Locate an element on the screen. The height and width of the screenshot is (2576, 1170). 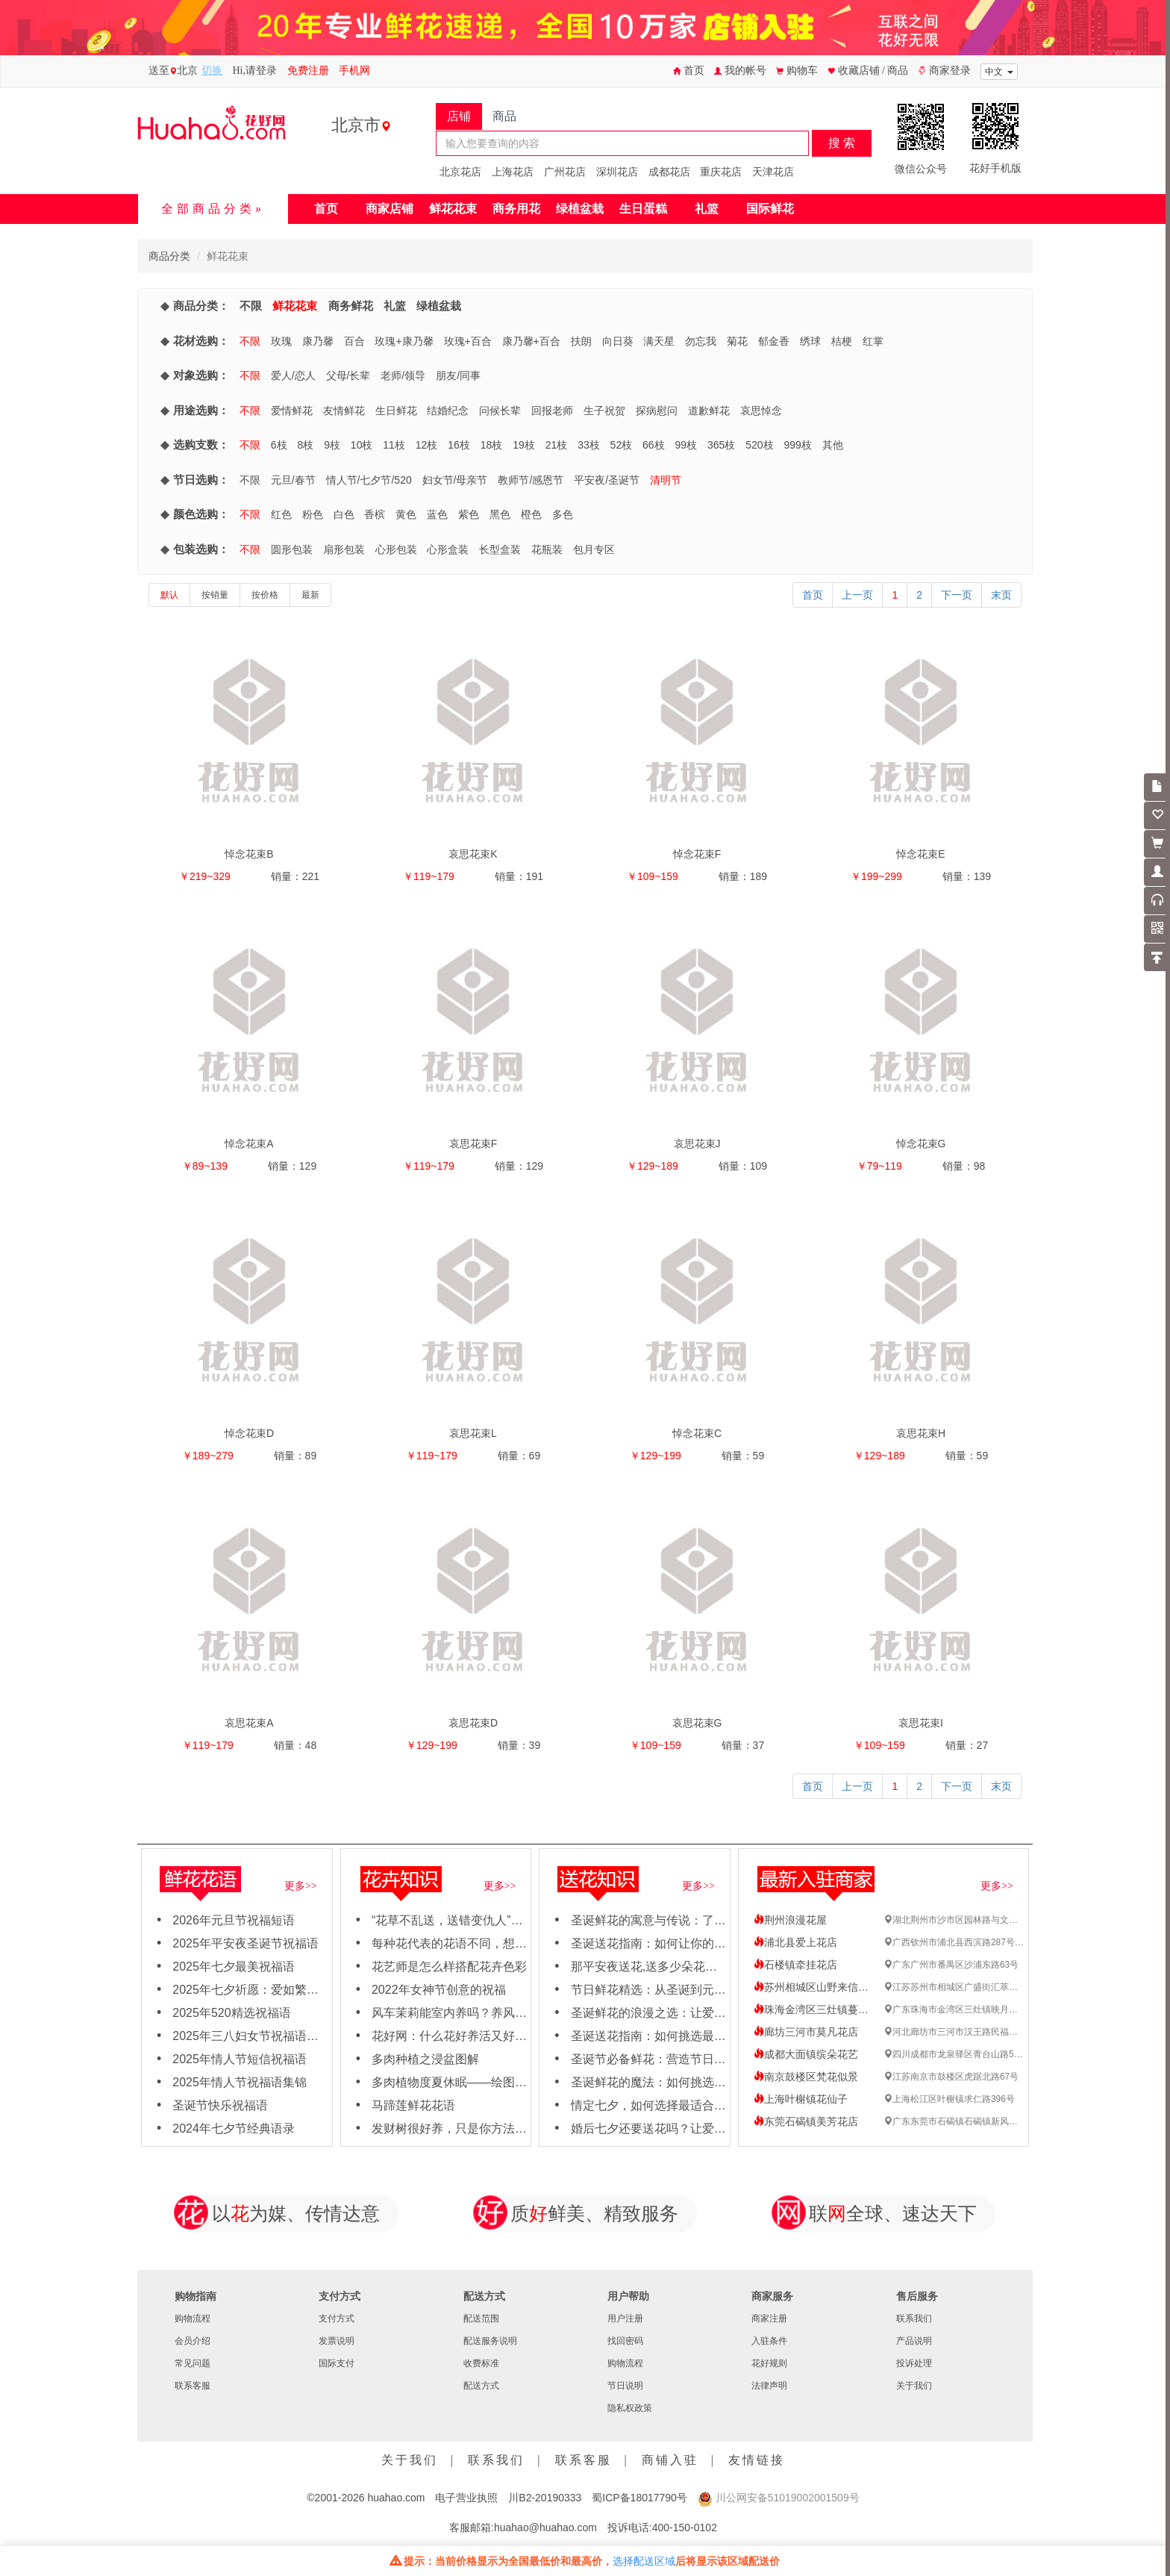
中文 is located at coordinates (999, 71).